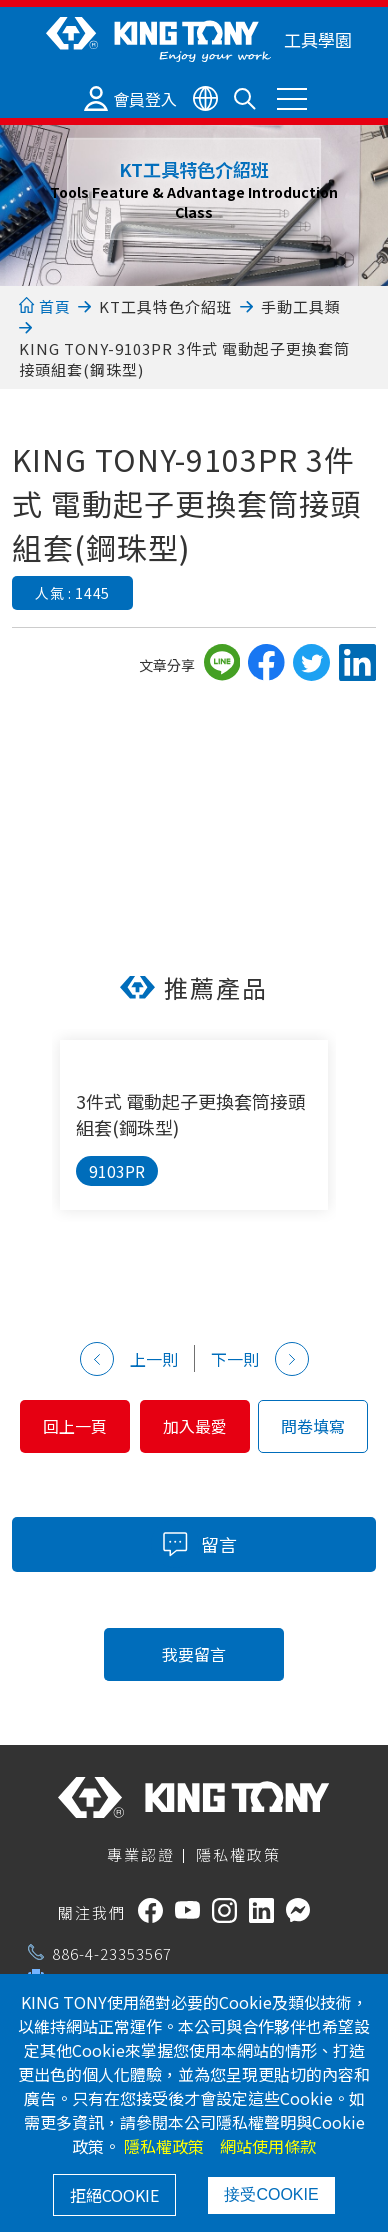 The image size is (388, 2232). I want to click on 首頁, so click(44, 306).